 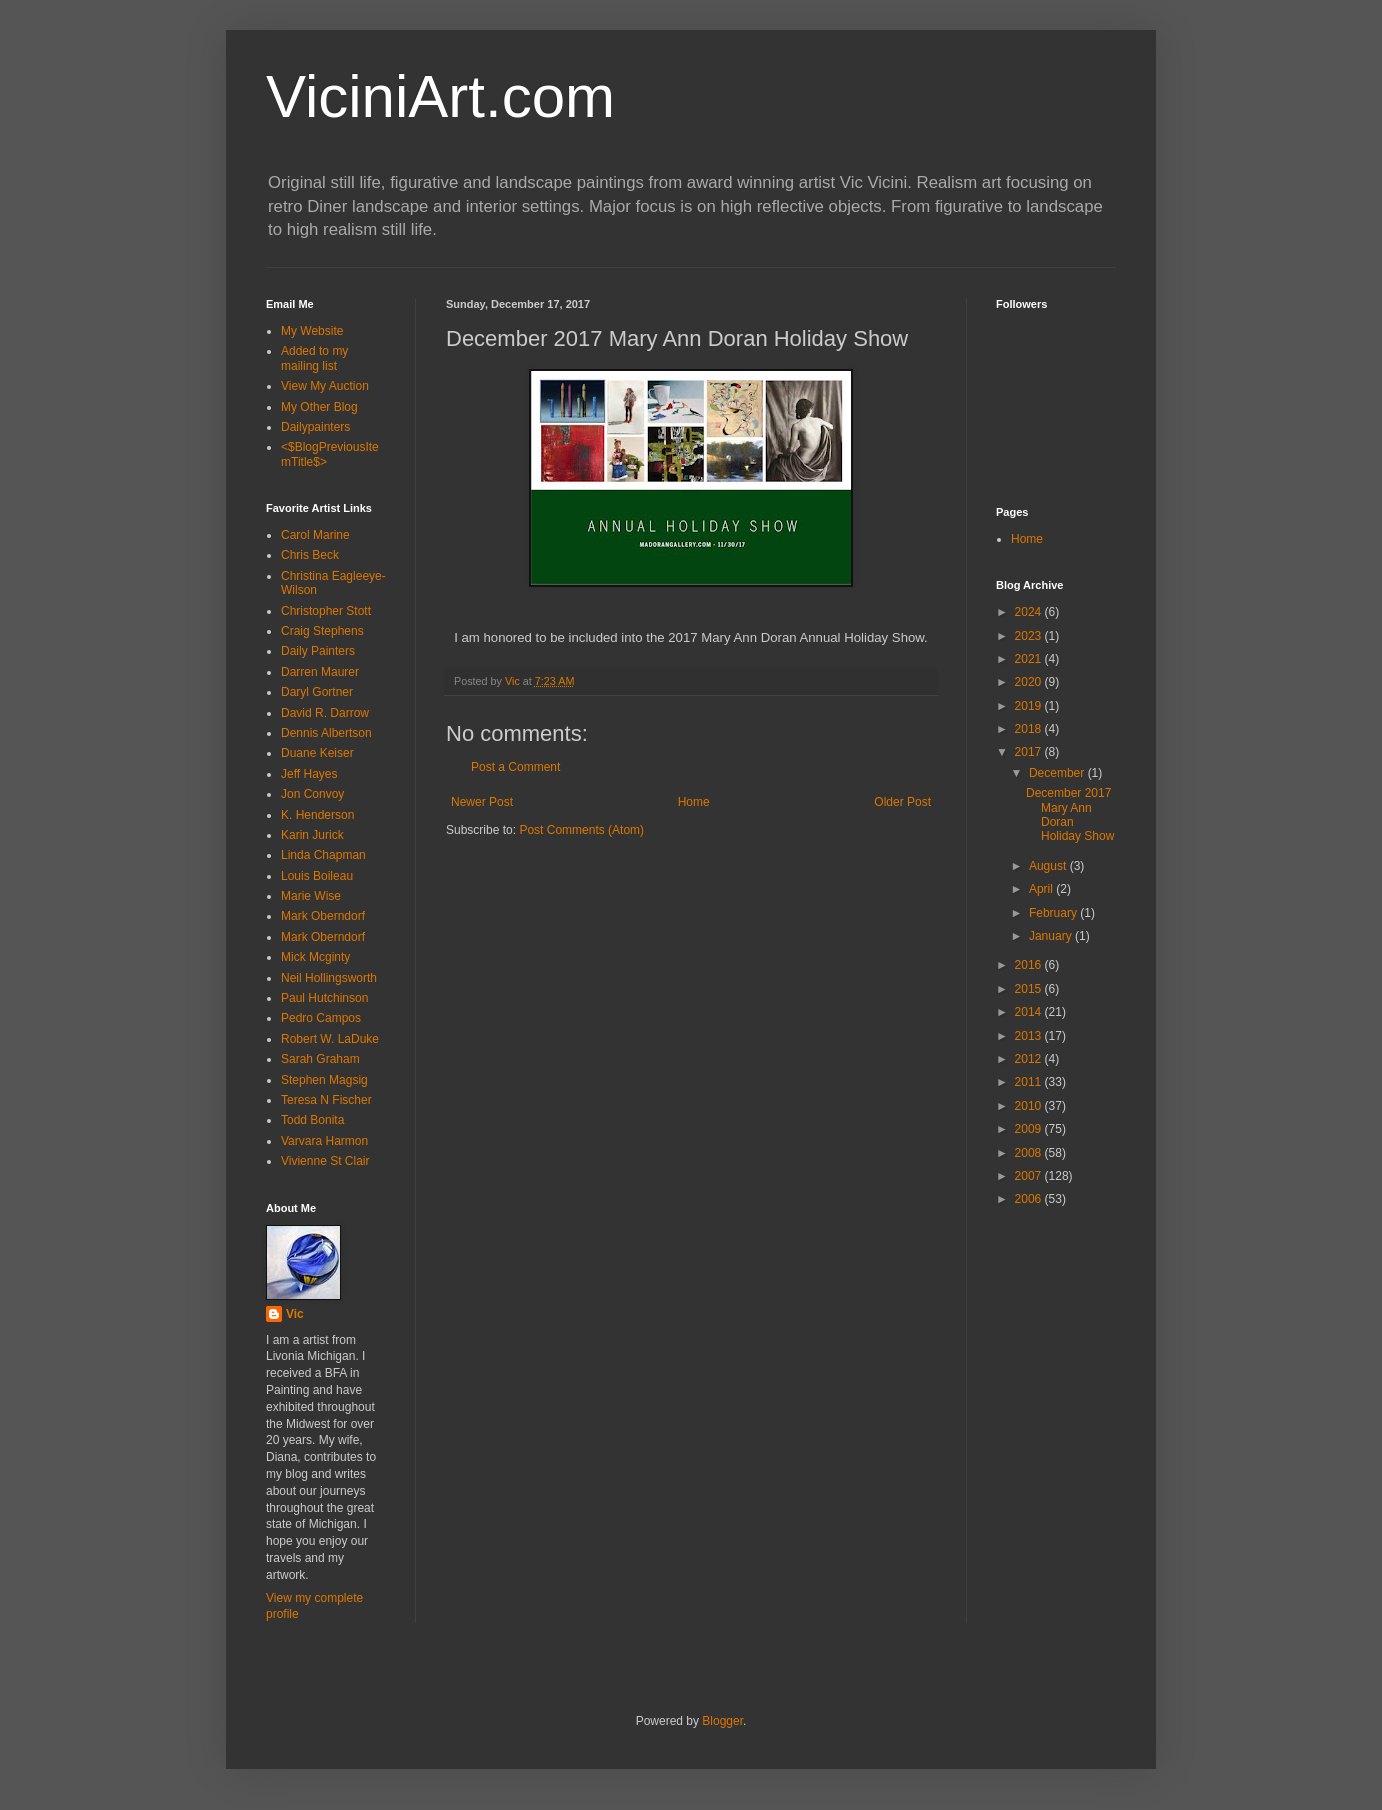 I want to click on Vivienne St Clair, so click(x=325, y=1161).